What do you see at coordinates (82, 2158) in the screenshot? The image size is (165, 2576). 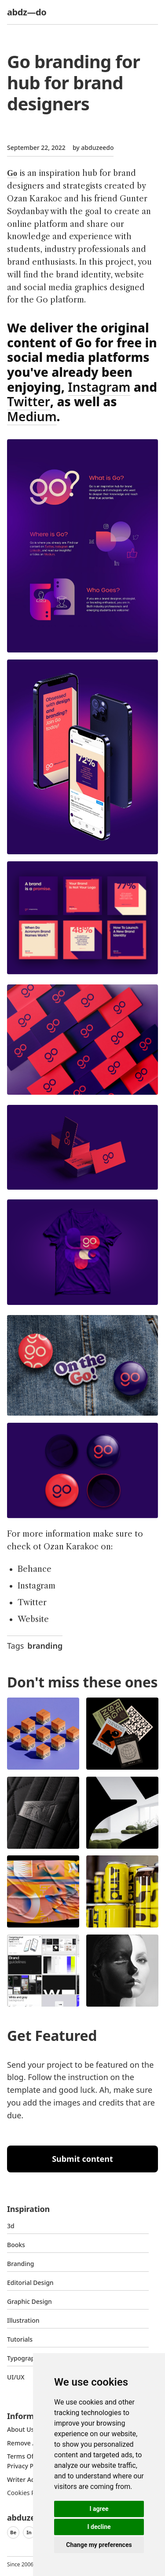 I see `Submit content` at bounding box center [82, 2158].